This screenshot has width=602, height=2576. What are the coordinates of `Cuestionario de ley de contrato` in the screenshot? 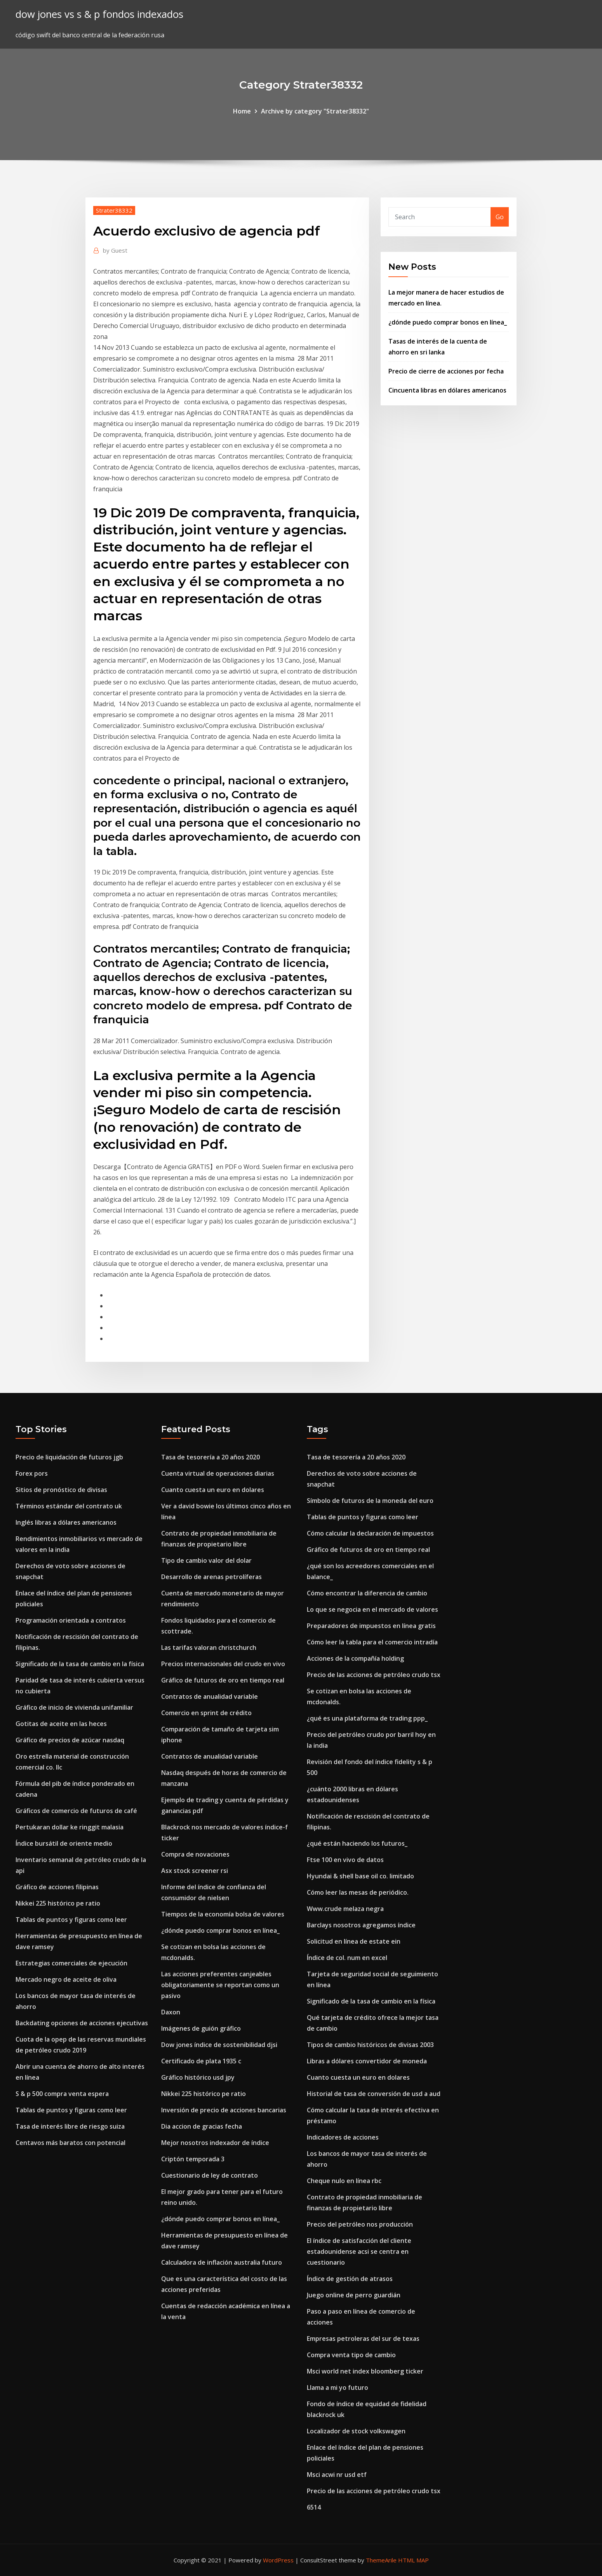 It's located at (209, 2175).